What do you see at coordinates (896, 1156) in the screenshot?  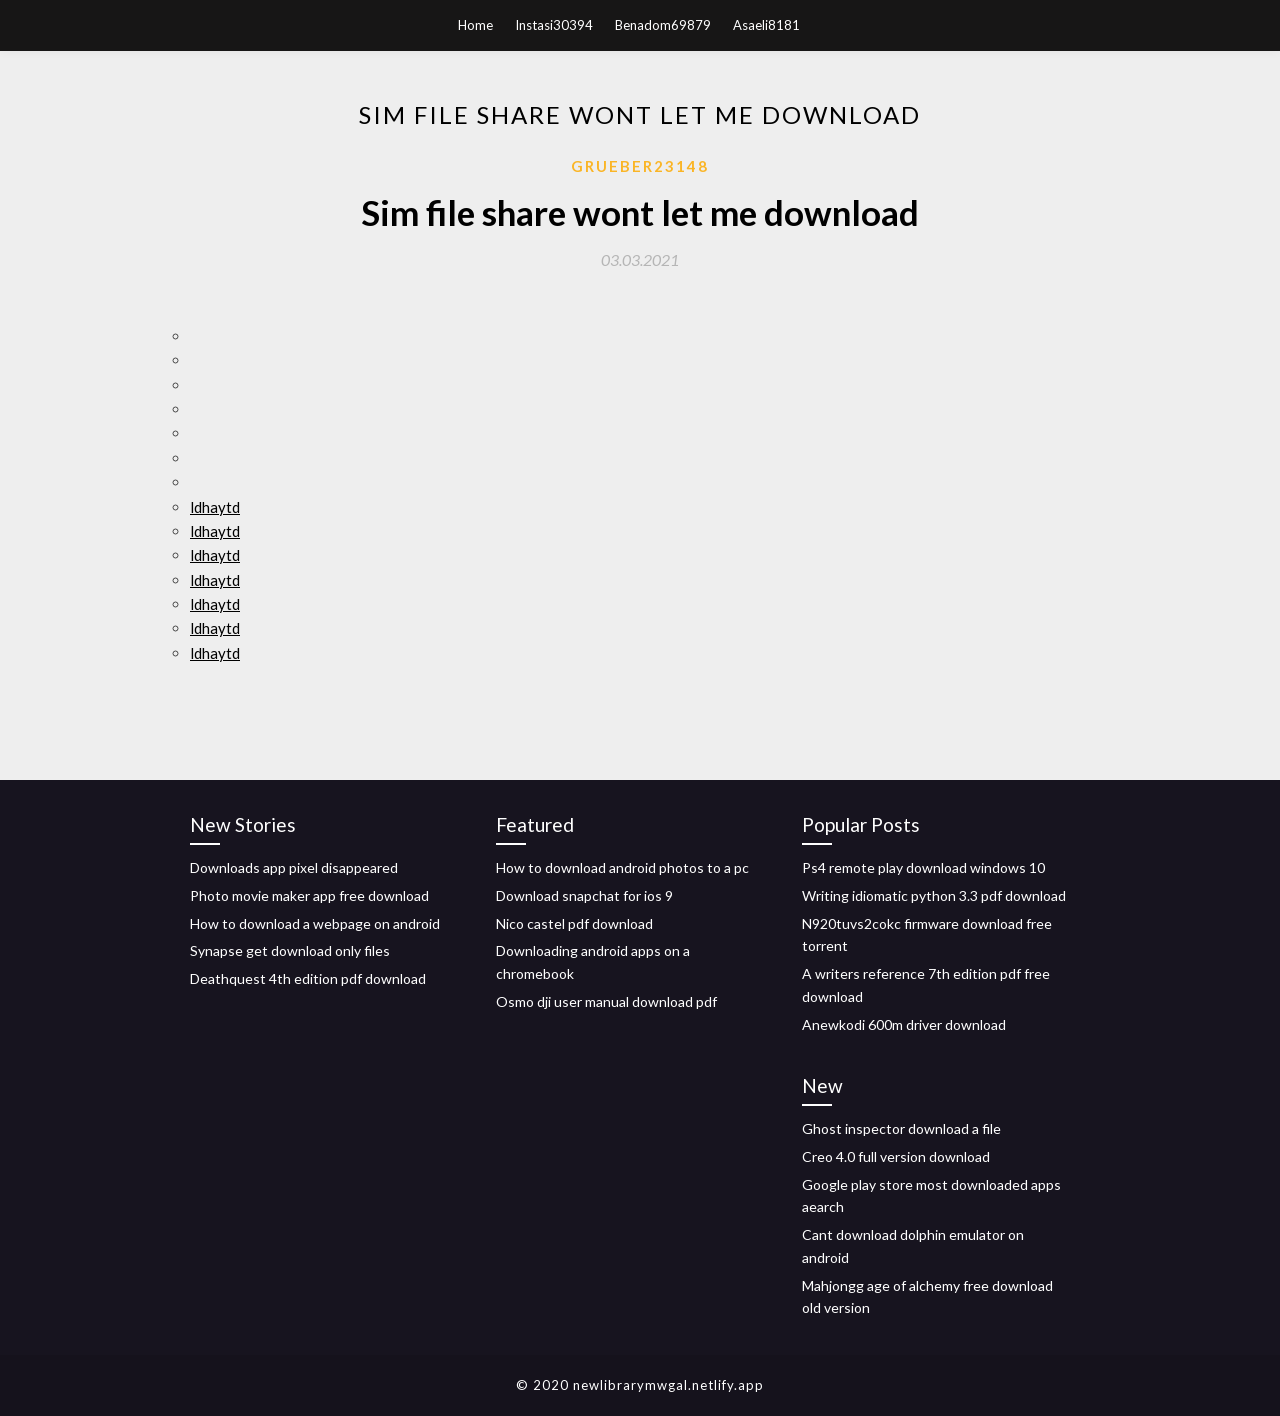 I see `Creo 4.0 full version download` at bounding box center [896, 1156].